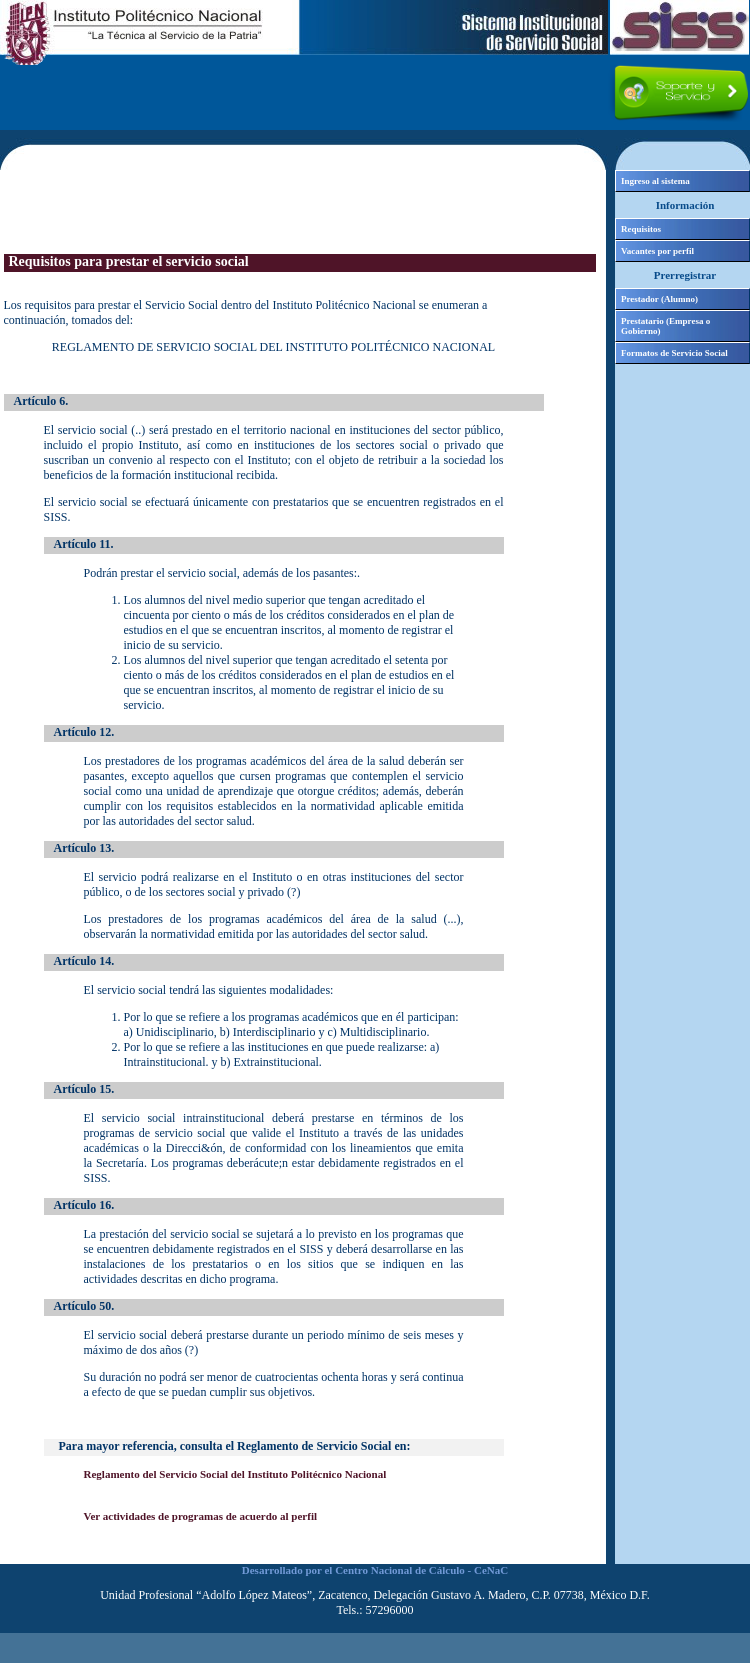 Image resolution: width=750 pixels, height=1663 pixels. What do you see at coordinates (655, 181) in the screenshot?
I see `Ingreso al sistema` at bounding box center [655, 181].